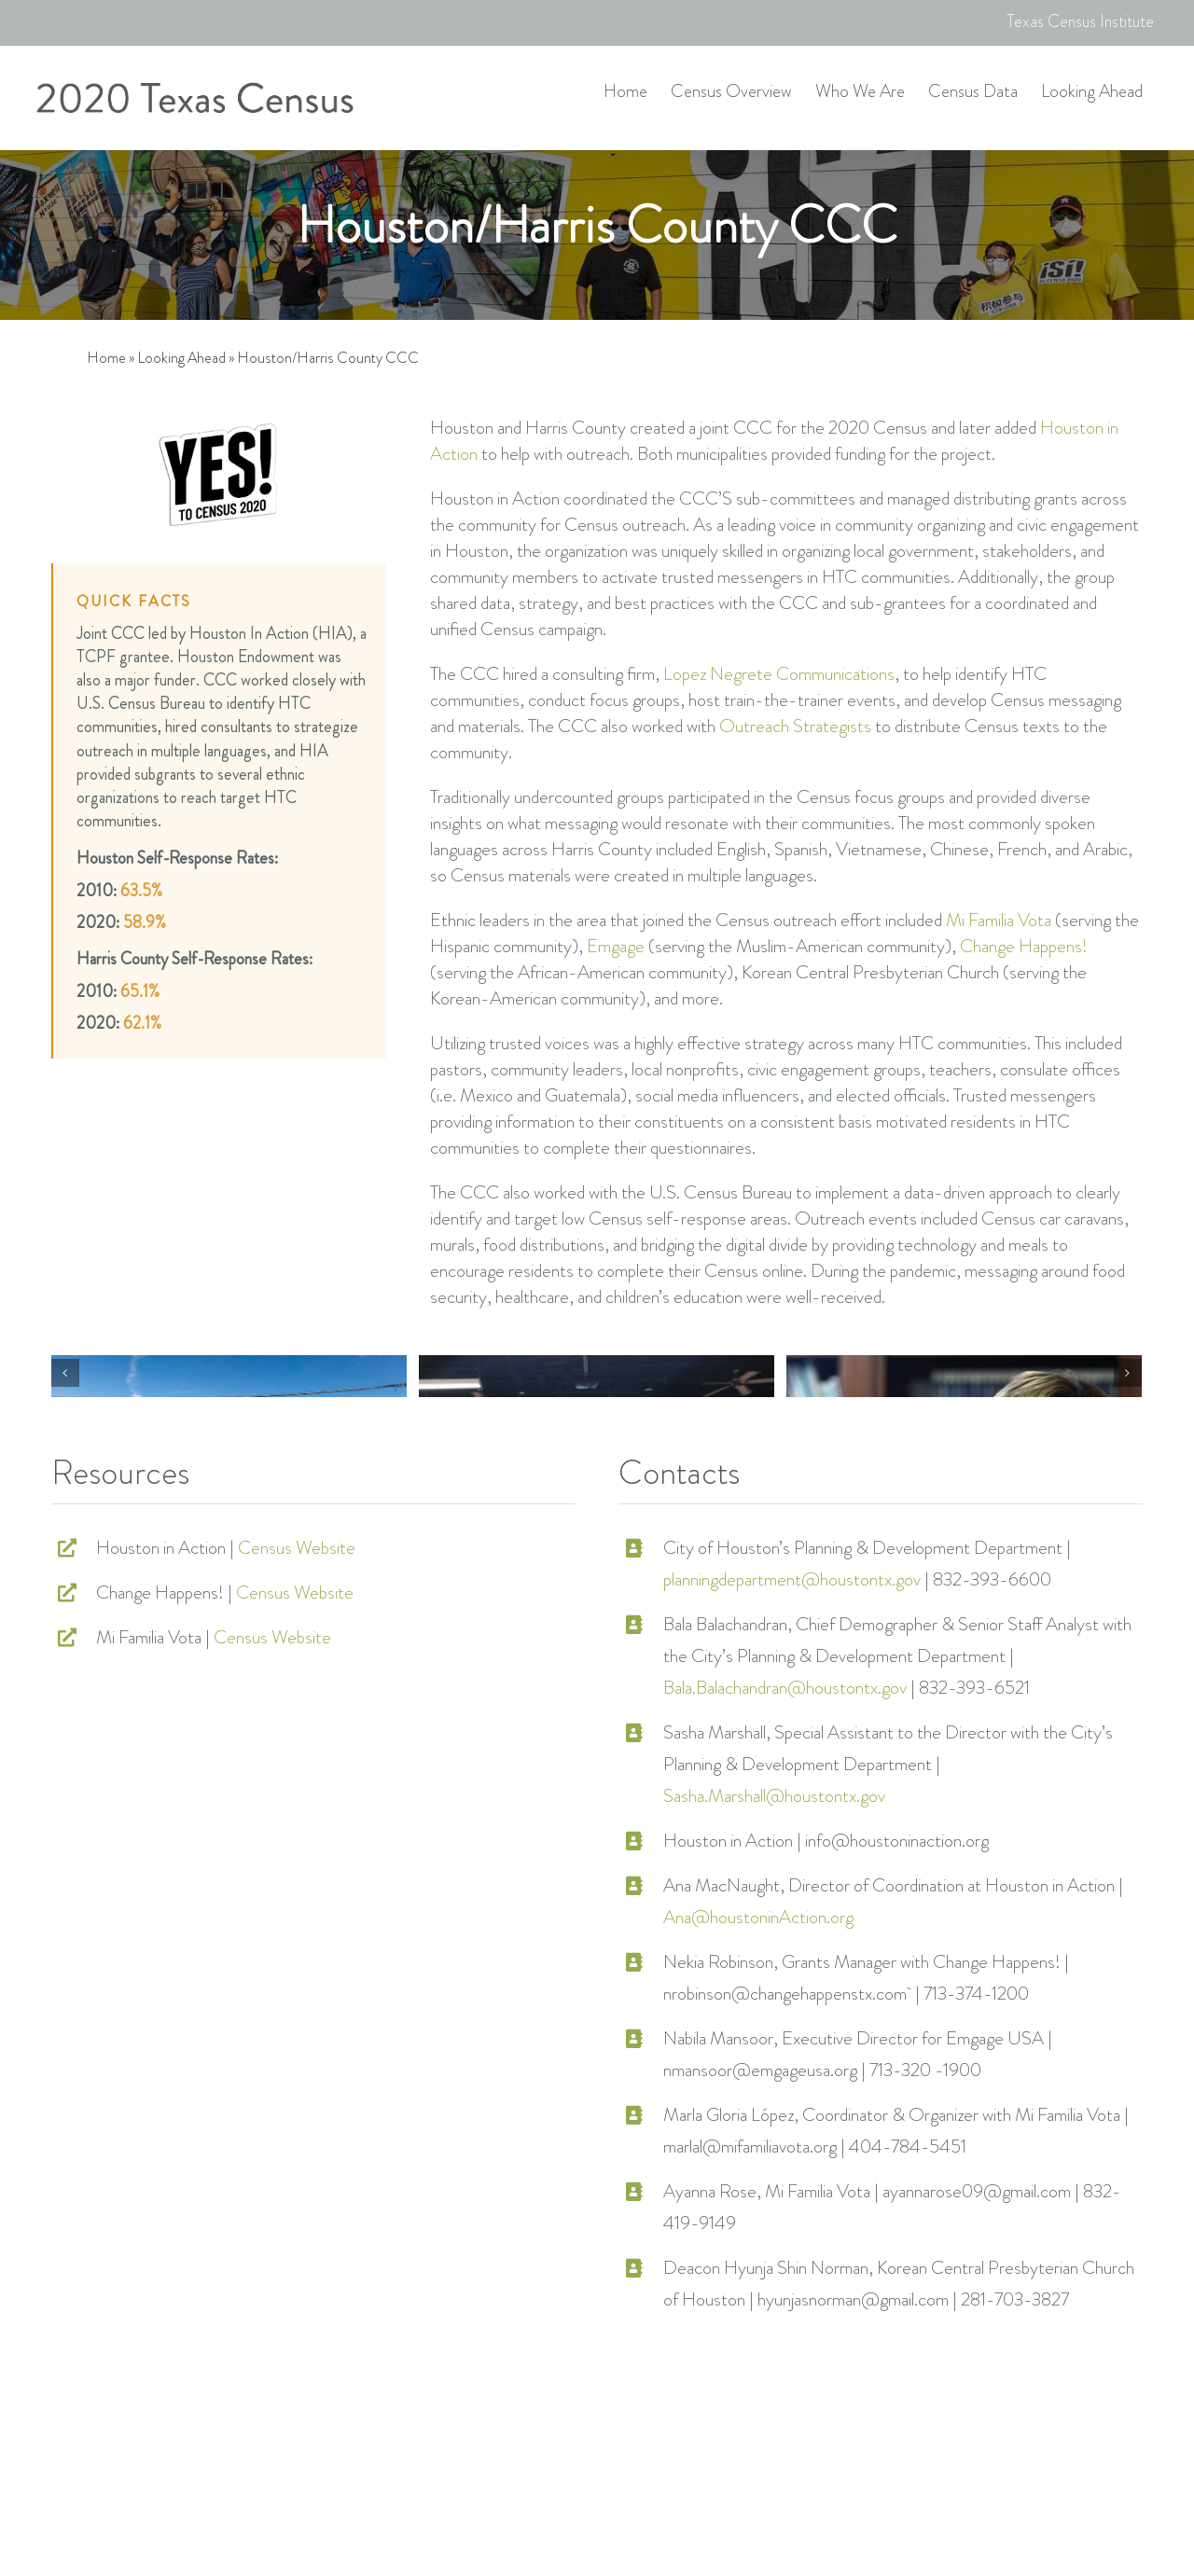 Image resolution: width=1194 pixels, height=2576 pixels. I want to click on Looking Ahead, so click(181, 357).